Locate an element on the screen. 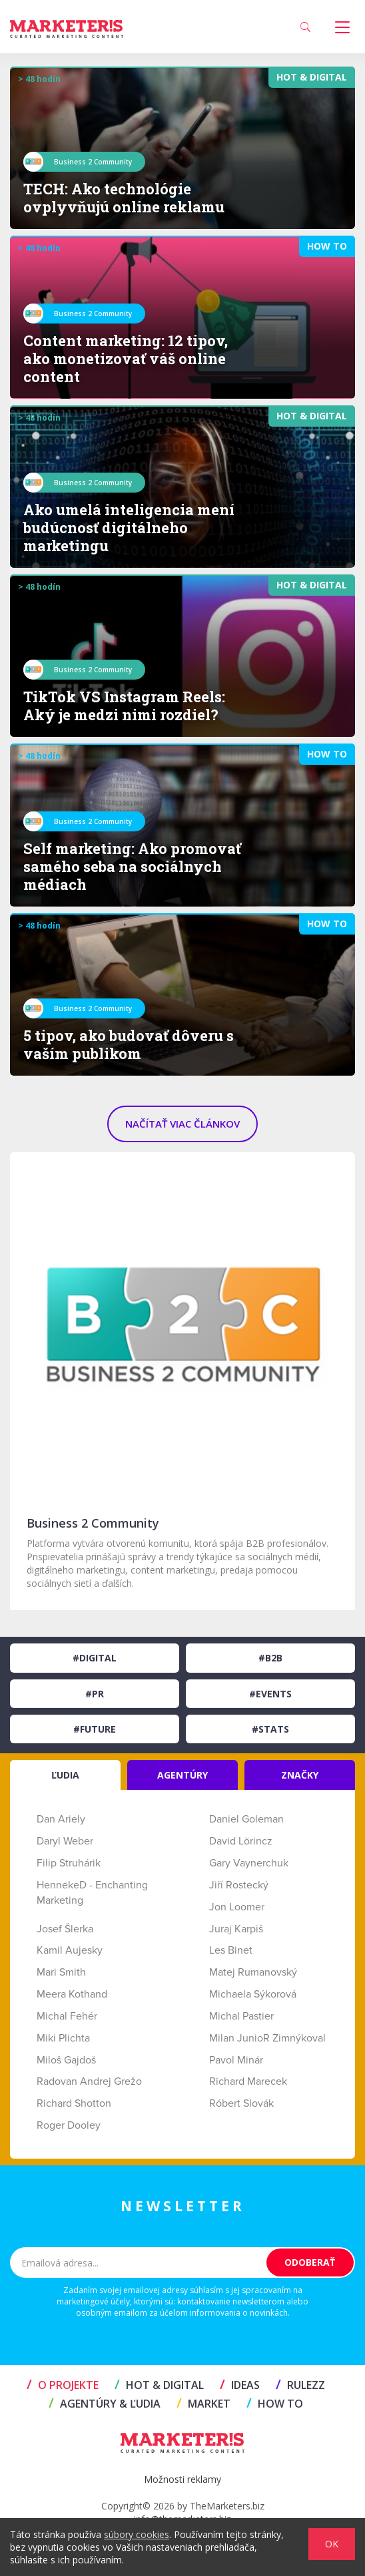 The width and height of the screenshot is (365, 2576). Les Binet is located at coordinates (230, 1950).